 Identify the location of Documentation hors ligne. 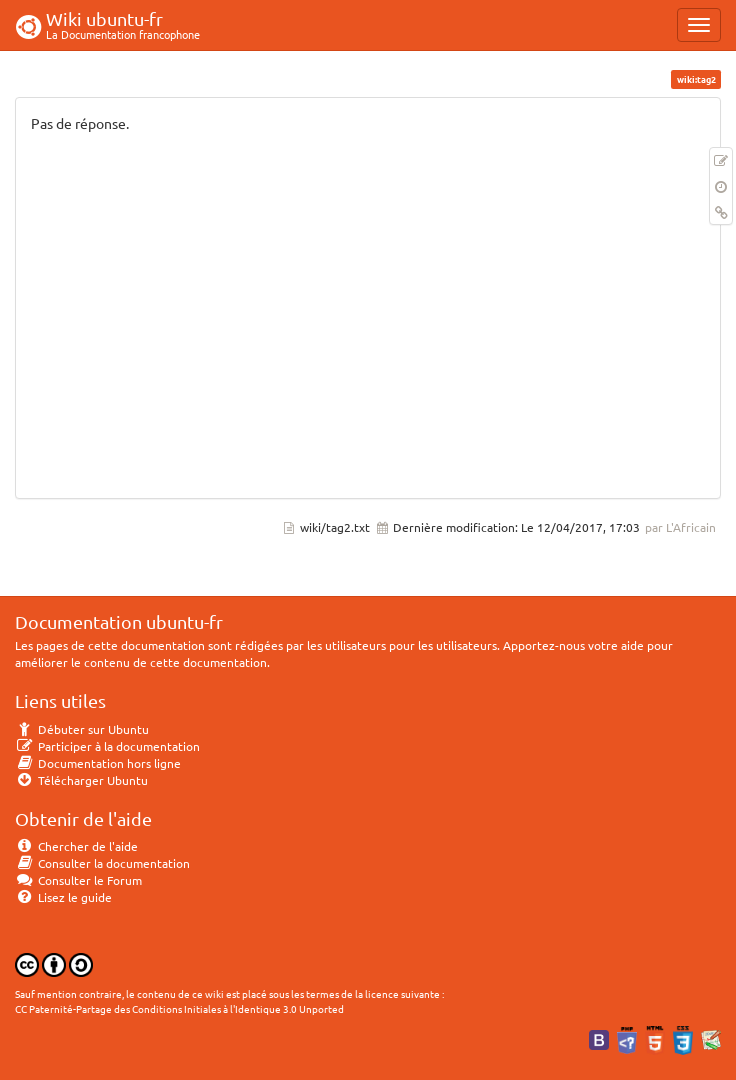
(98, 763).